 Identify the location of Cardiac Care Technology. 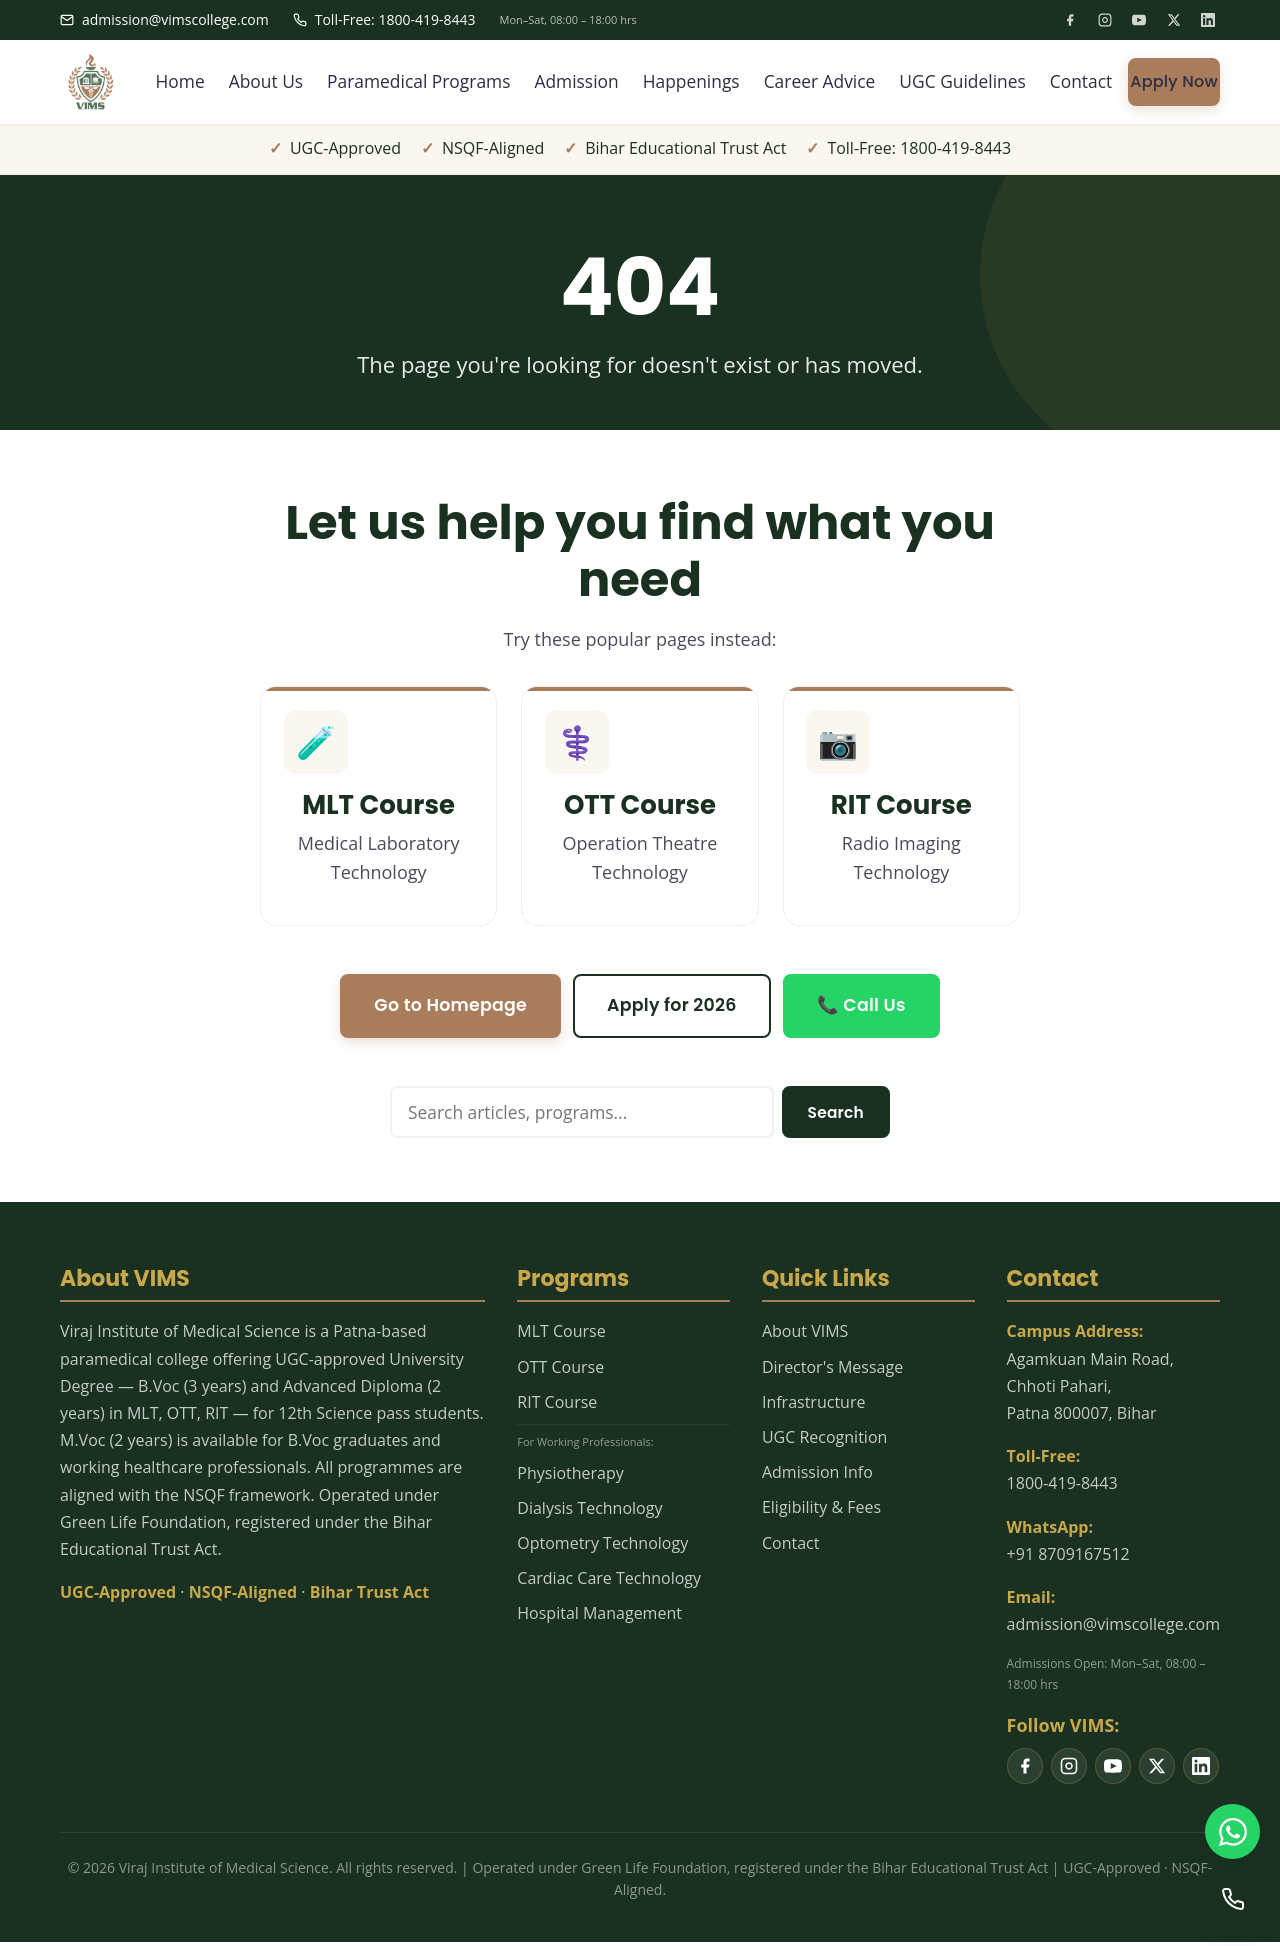
(609, 1583).